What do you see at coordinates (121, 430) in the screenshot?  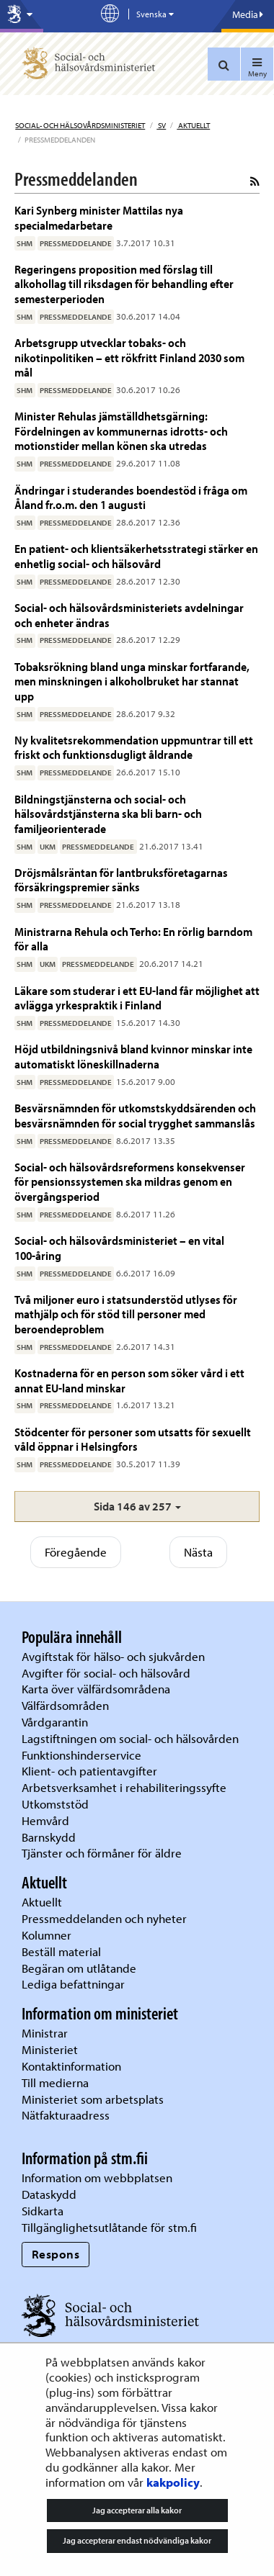 I see `Minister Rehulas jämställdhetsgärning: Fördelningen av kommunernas idrotts- och motionstider mellan könen ska utredas` at bounding box center [121, 430].